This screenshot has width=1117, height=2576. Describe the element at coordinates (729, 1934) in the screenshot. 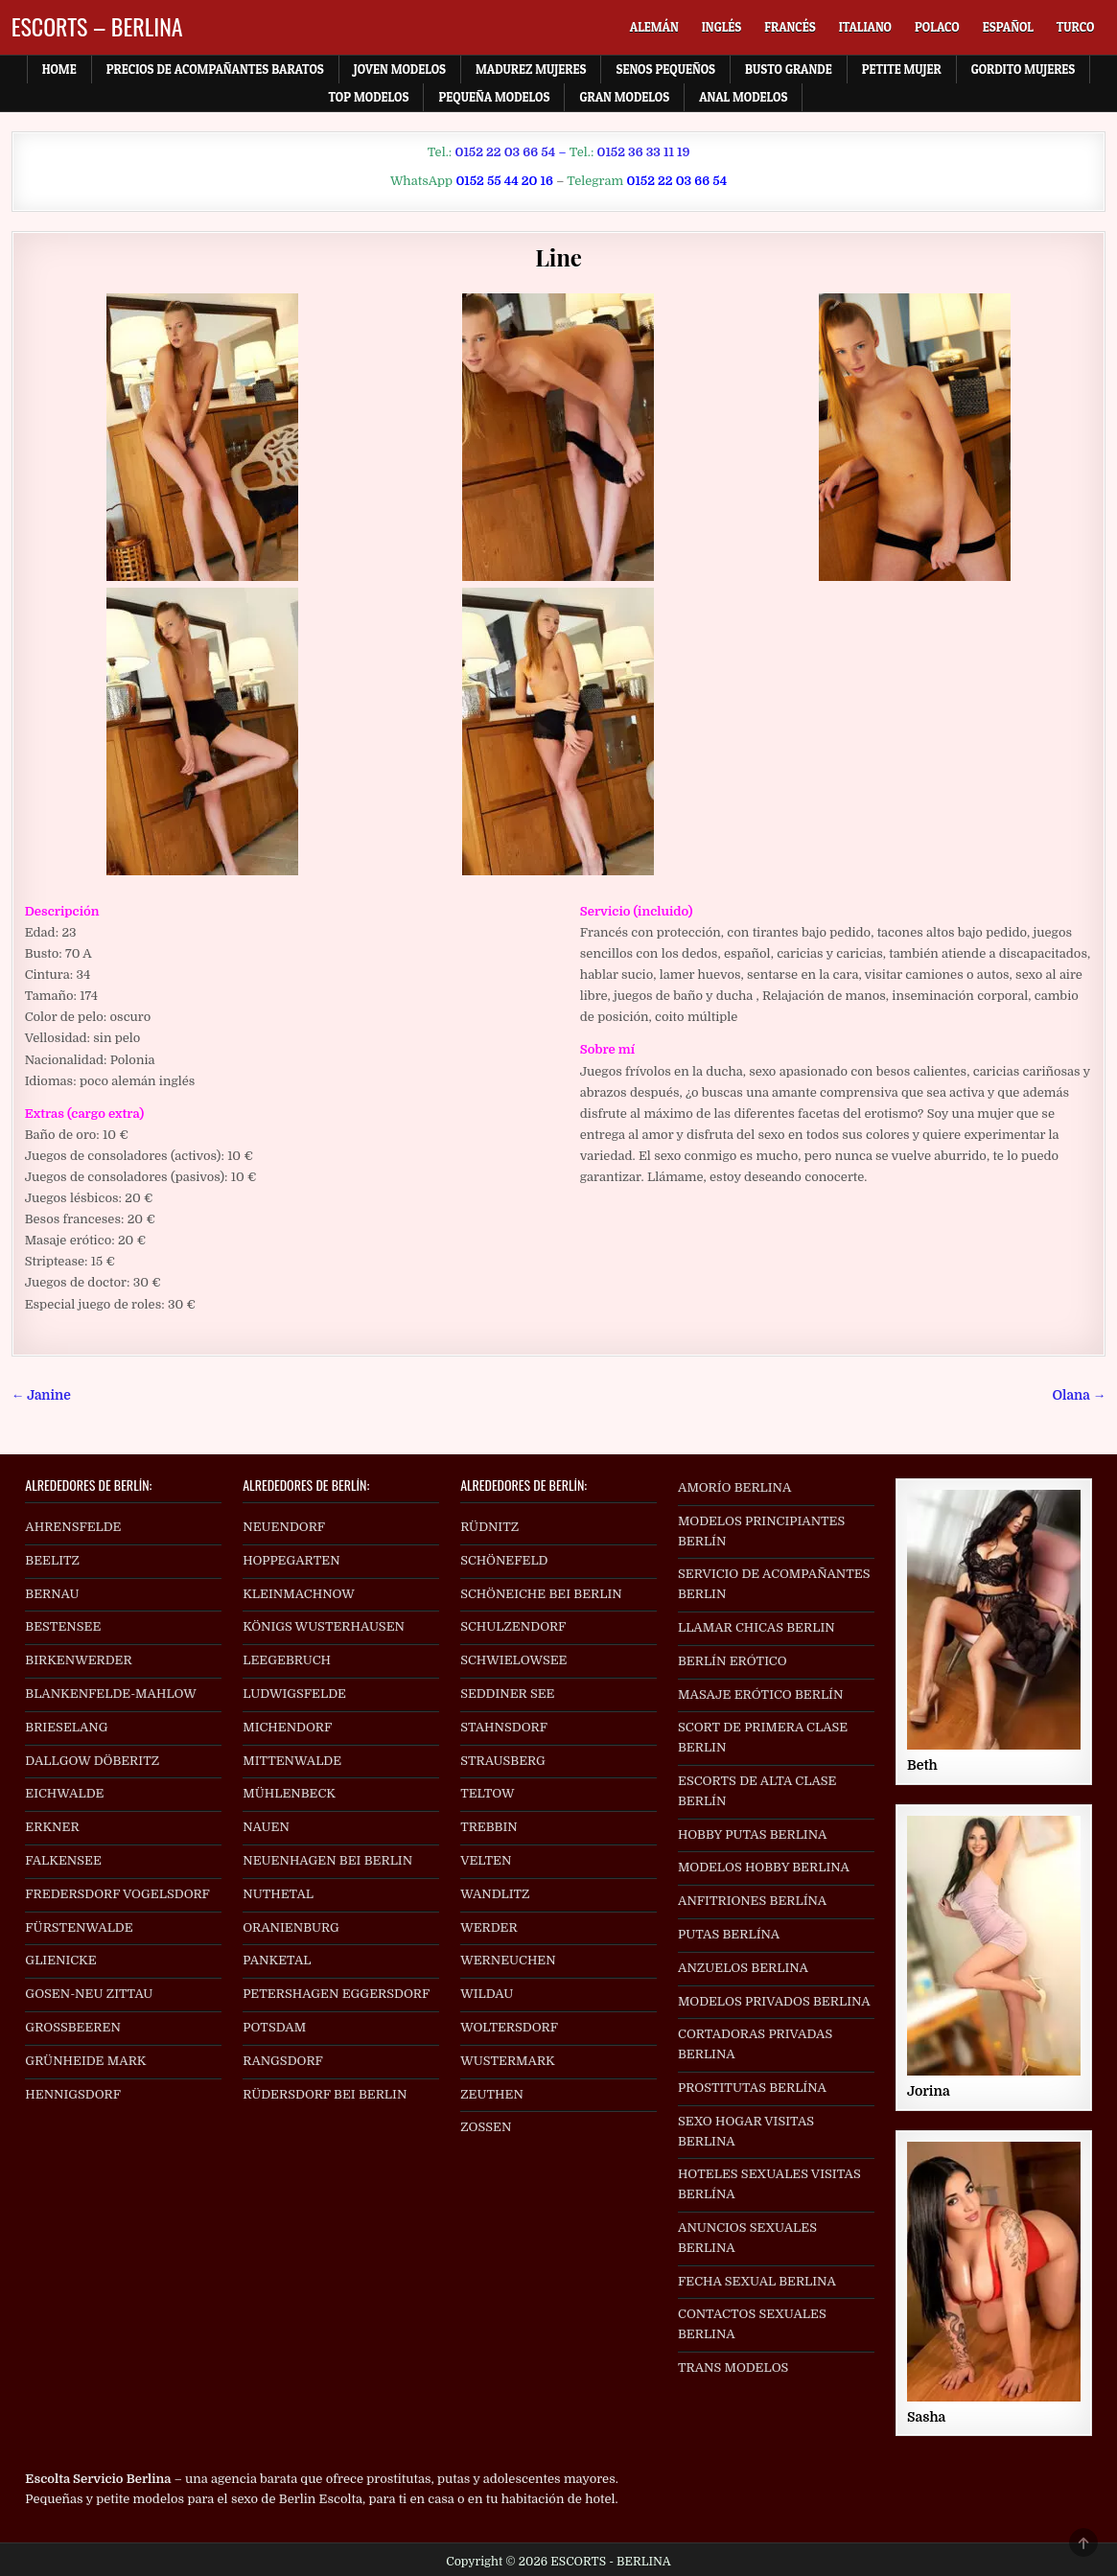

I see `PUTAS BERLÍNA` at that location.